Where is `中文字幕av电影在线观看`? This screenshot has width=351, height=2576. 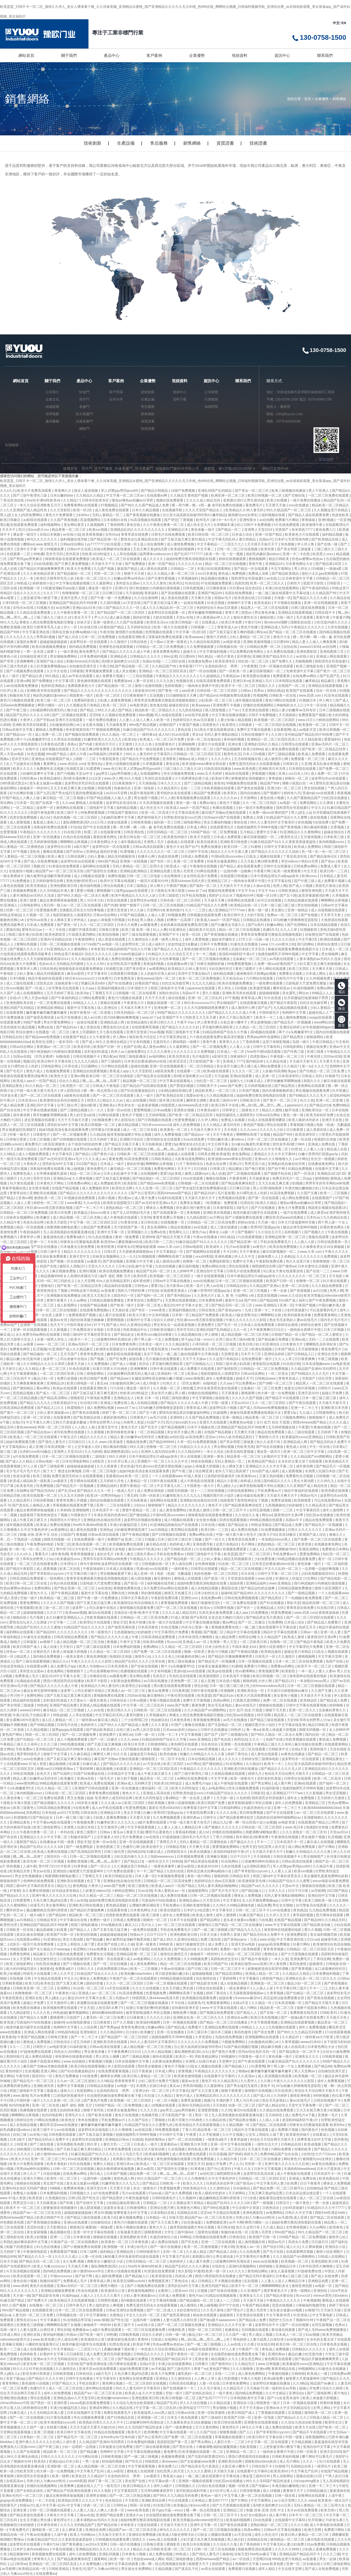
中文字幕av电影在线观看 is located at coordinates (52, 1822).